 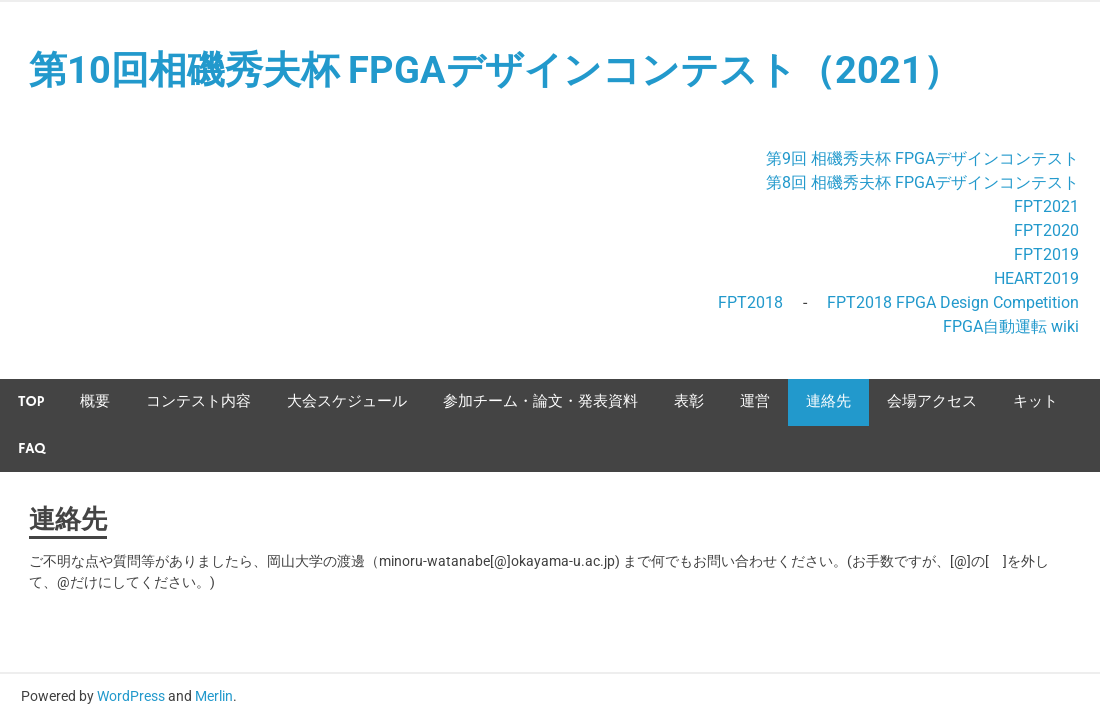 What do you see at coordinates (131, 696) in the screenshot?
I see `WordPress` at bounding box center [131, 696].